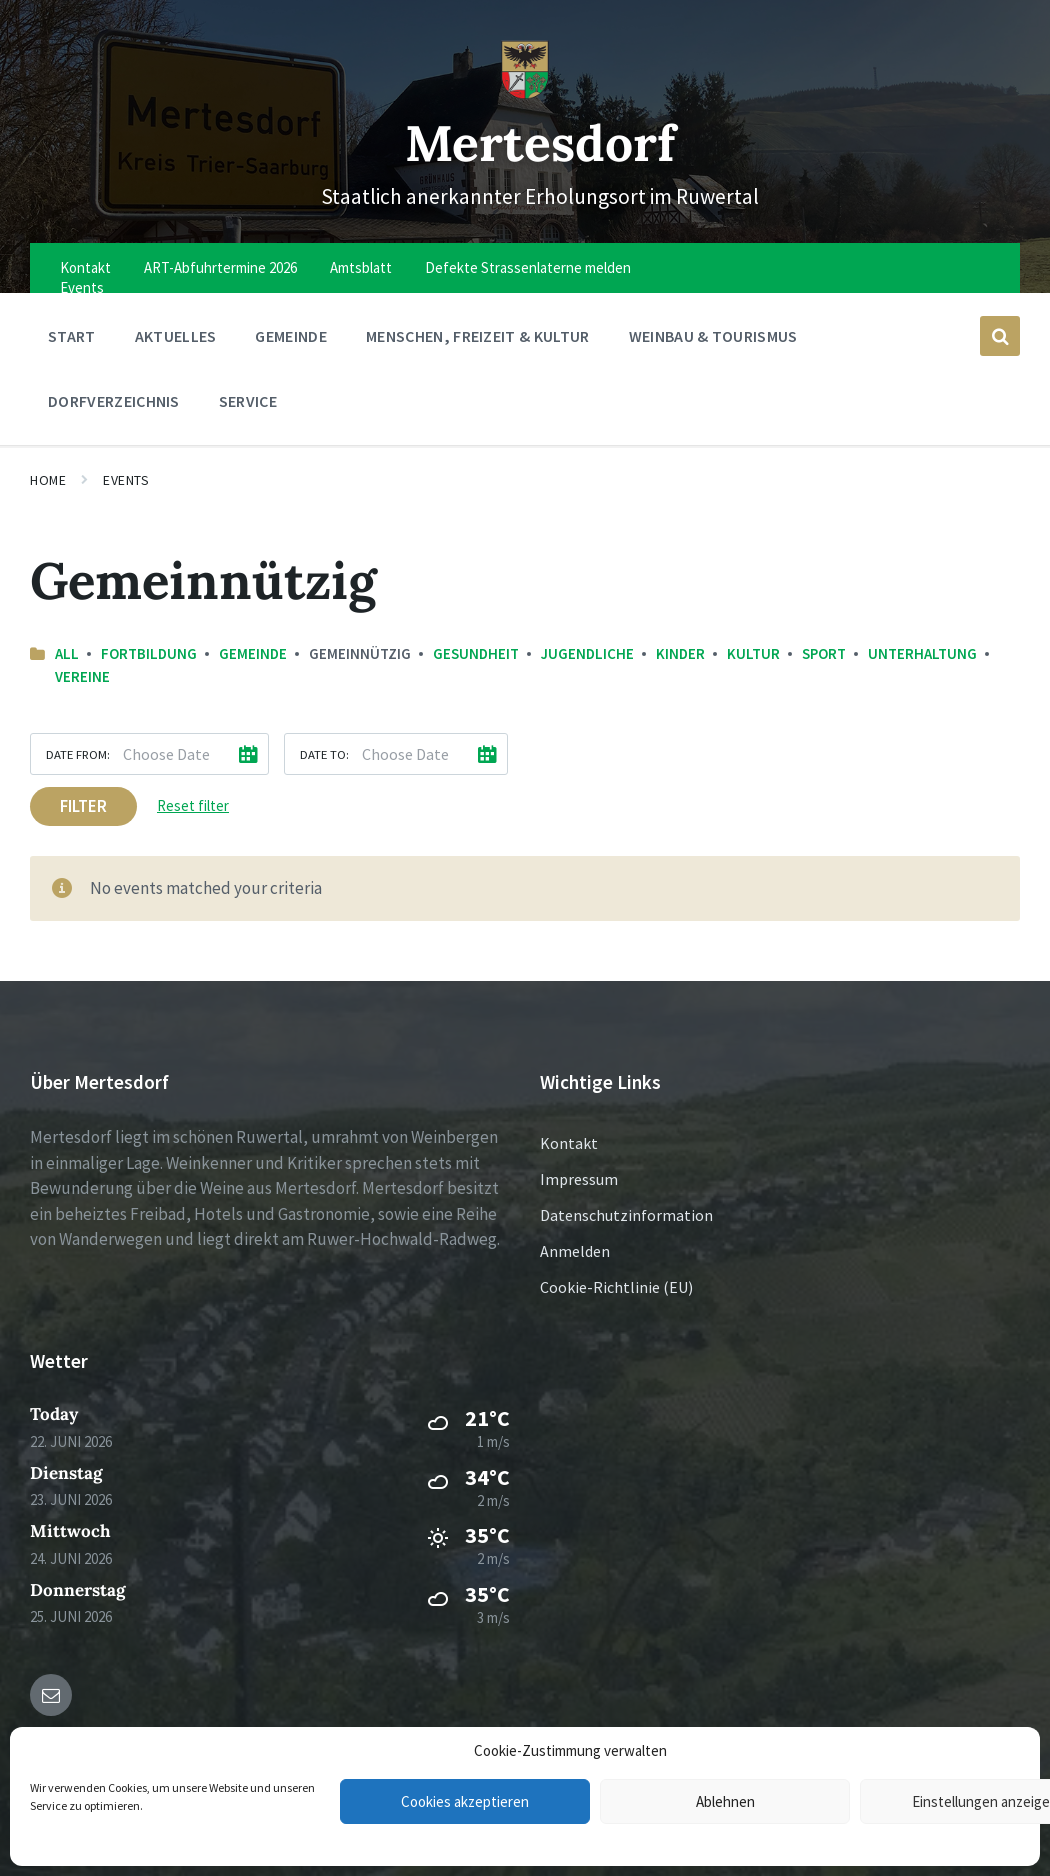  What do you see at coordinates (525, 94) in the screenshot?
I see `[Site logo]` at bounding box center [525, 94].